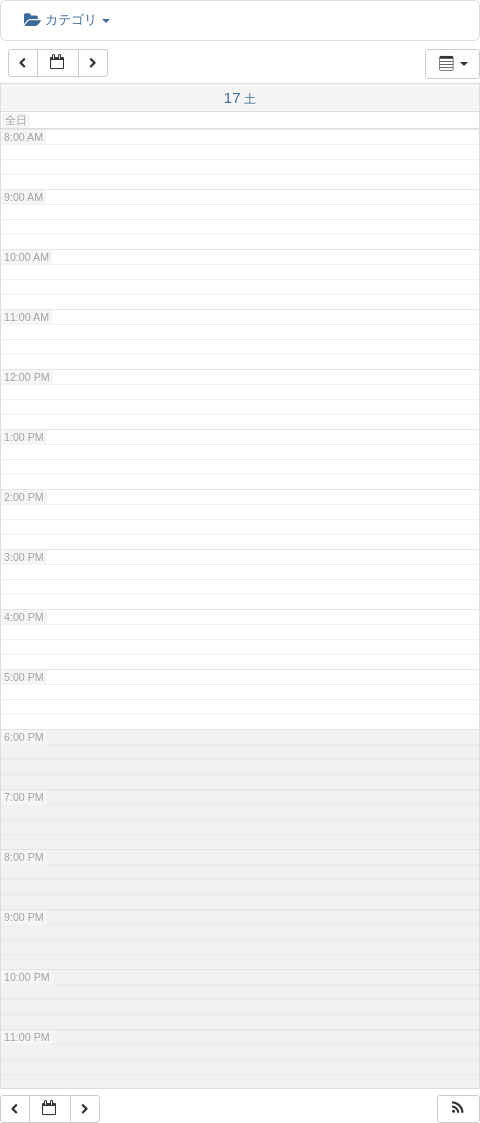 This screenshot has height=1123, width=480. Describe the element at coordinates (458, 1109) in the screenshot. I see `[button]` at that location.